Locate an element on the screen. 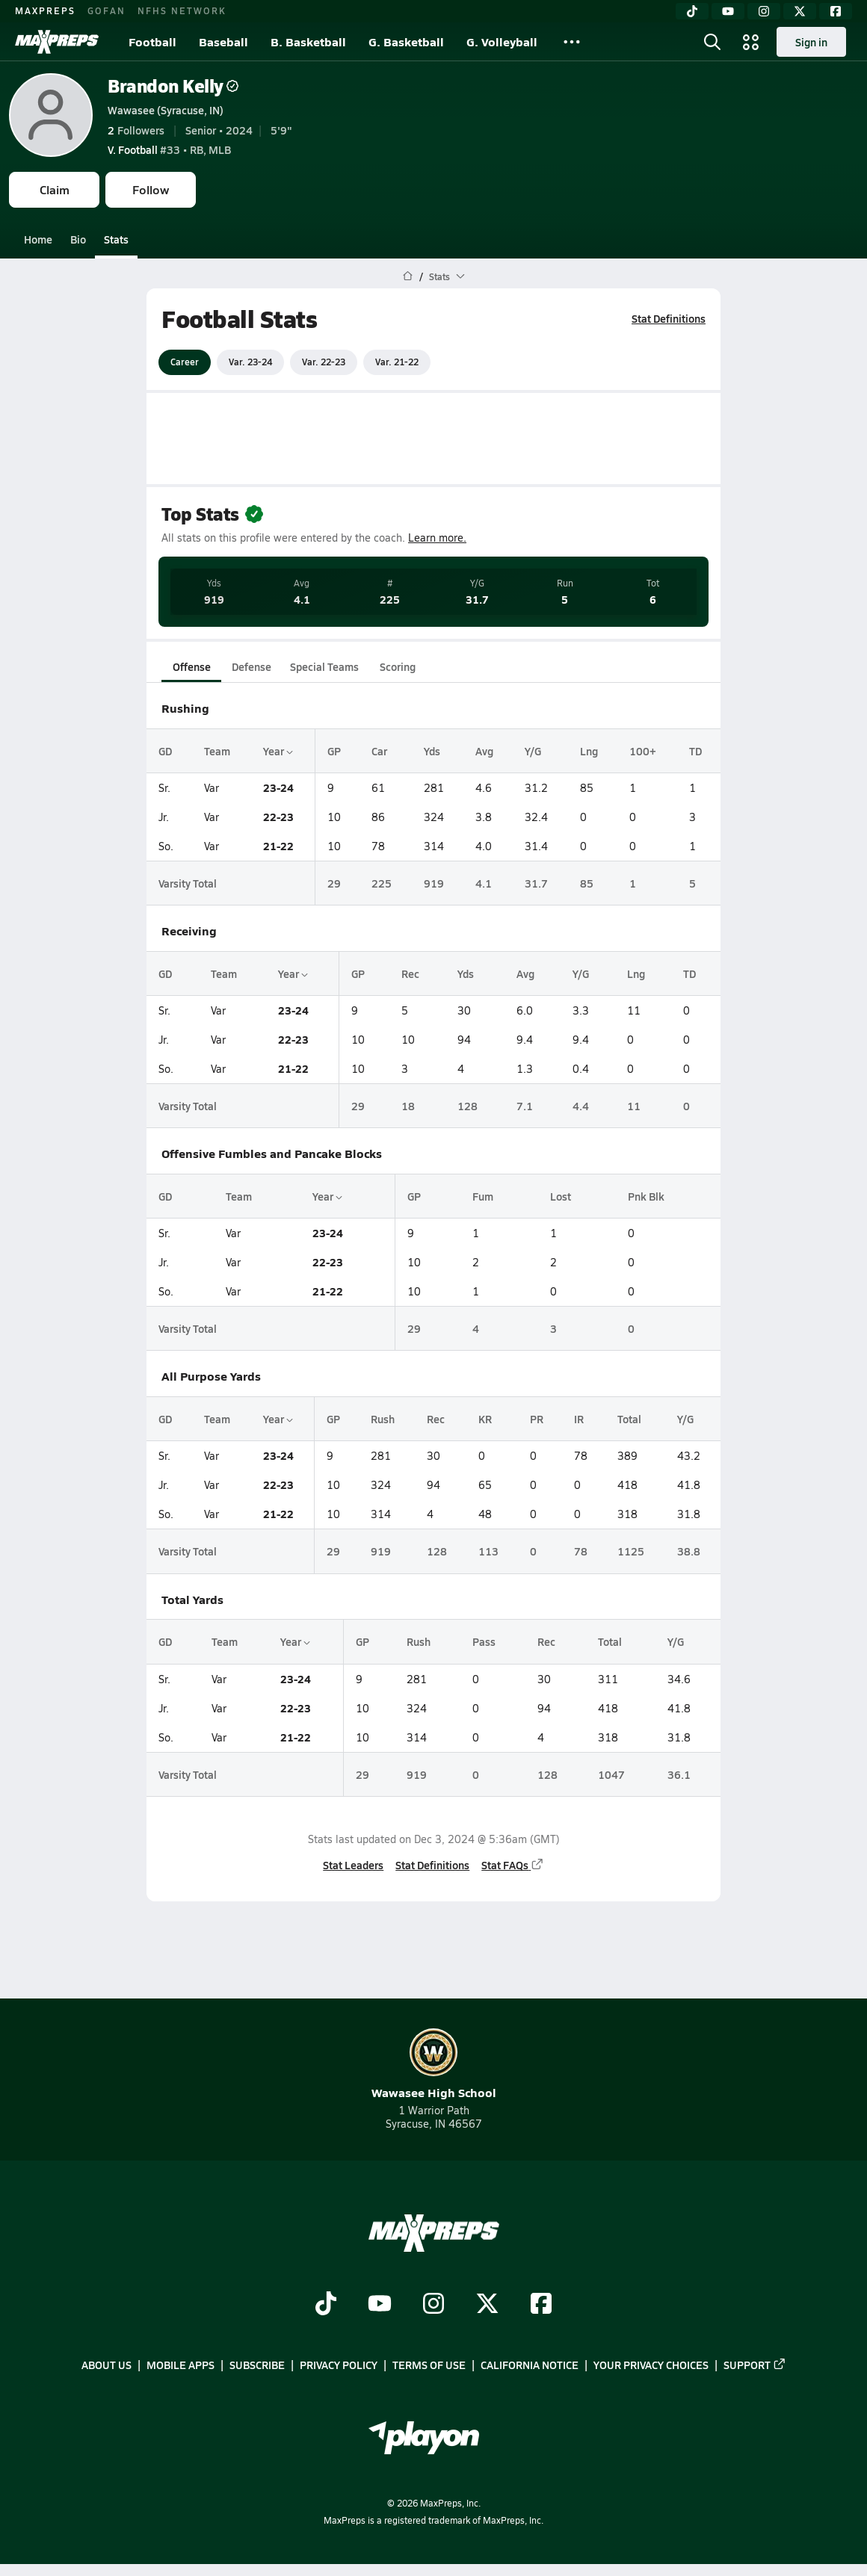 Image resolution: width=867 pixels, height=2576 pixels. Y/G is located at coordinates (533, 751).